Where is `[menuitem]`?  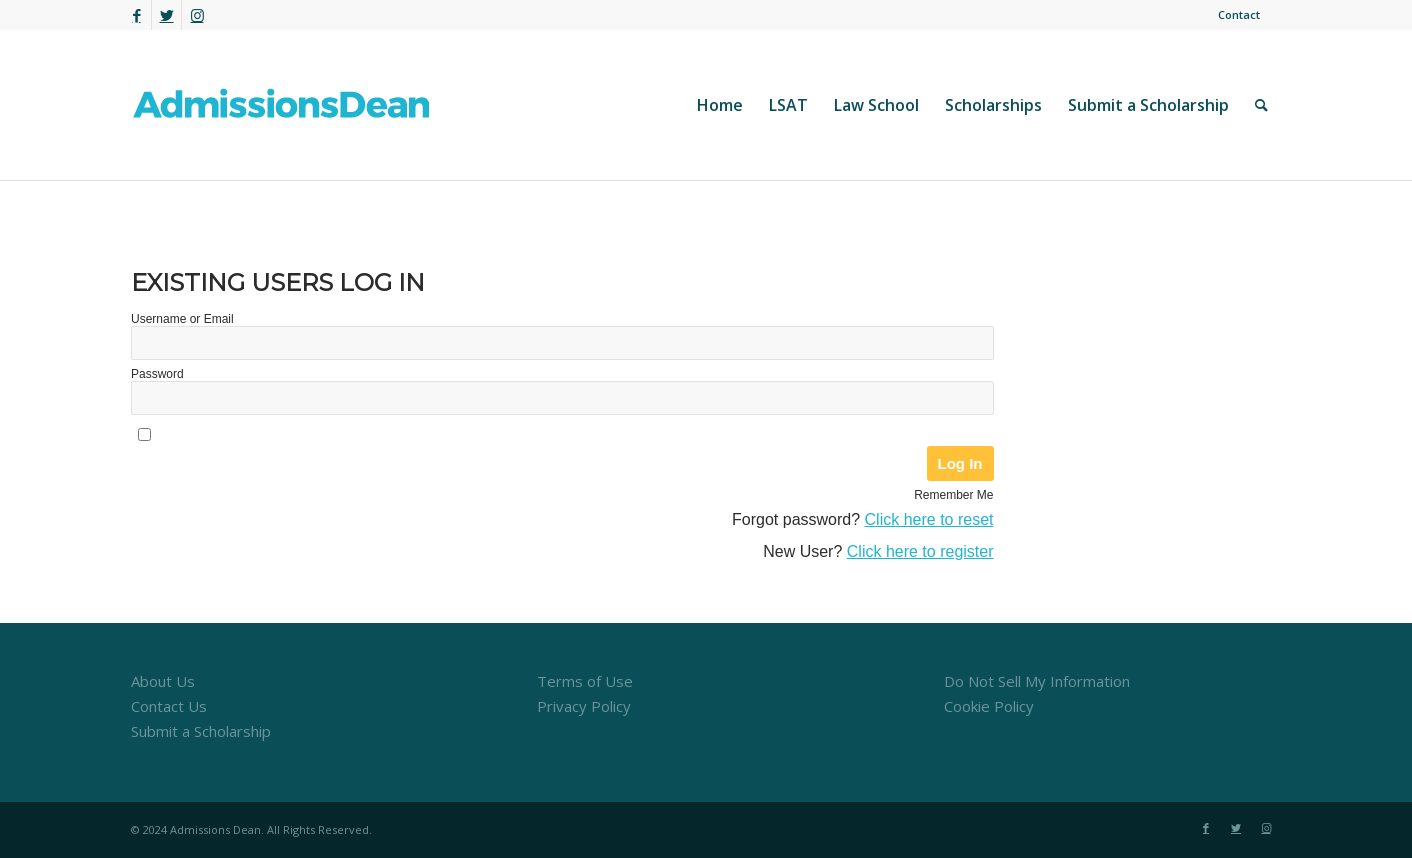
[menuitem] is located at coordinates (1234, 15).